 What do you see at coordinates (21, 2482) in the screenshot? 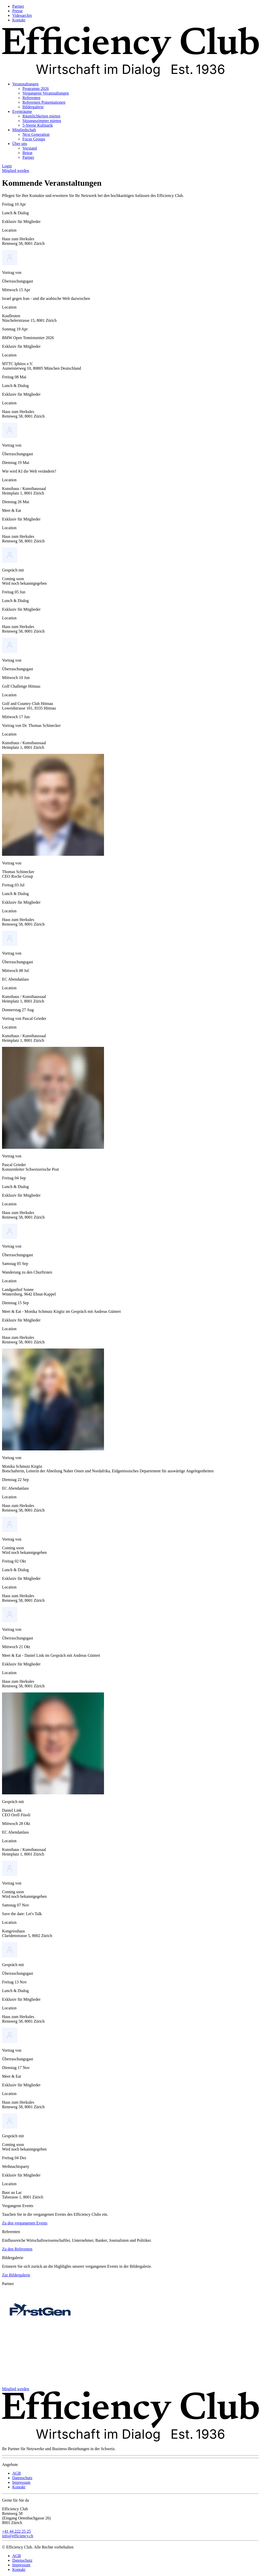
I see `Impressum [menuitem]` at bounding box center [21, 2482].